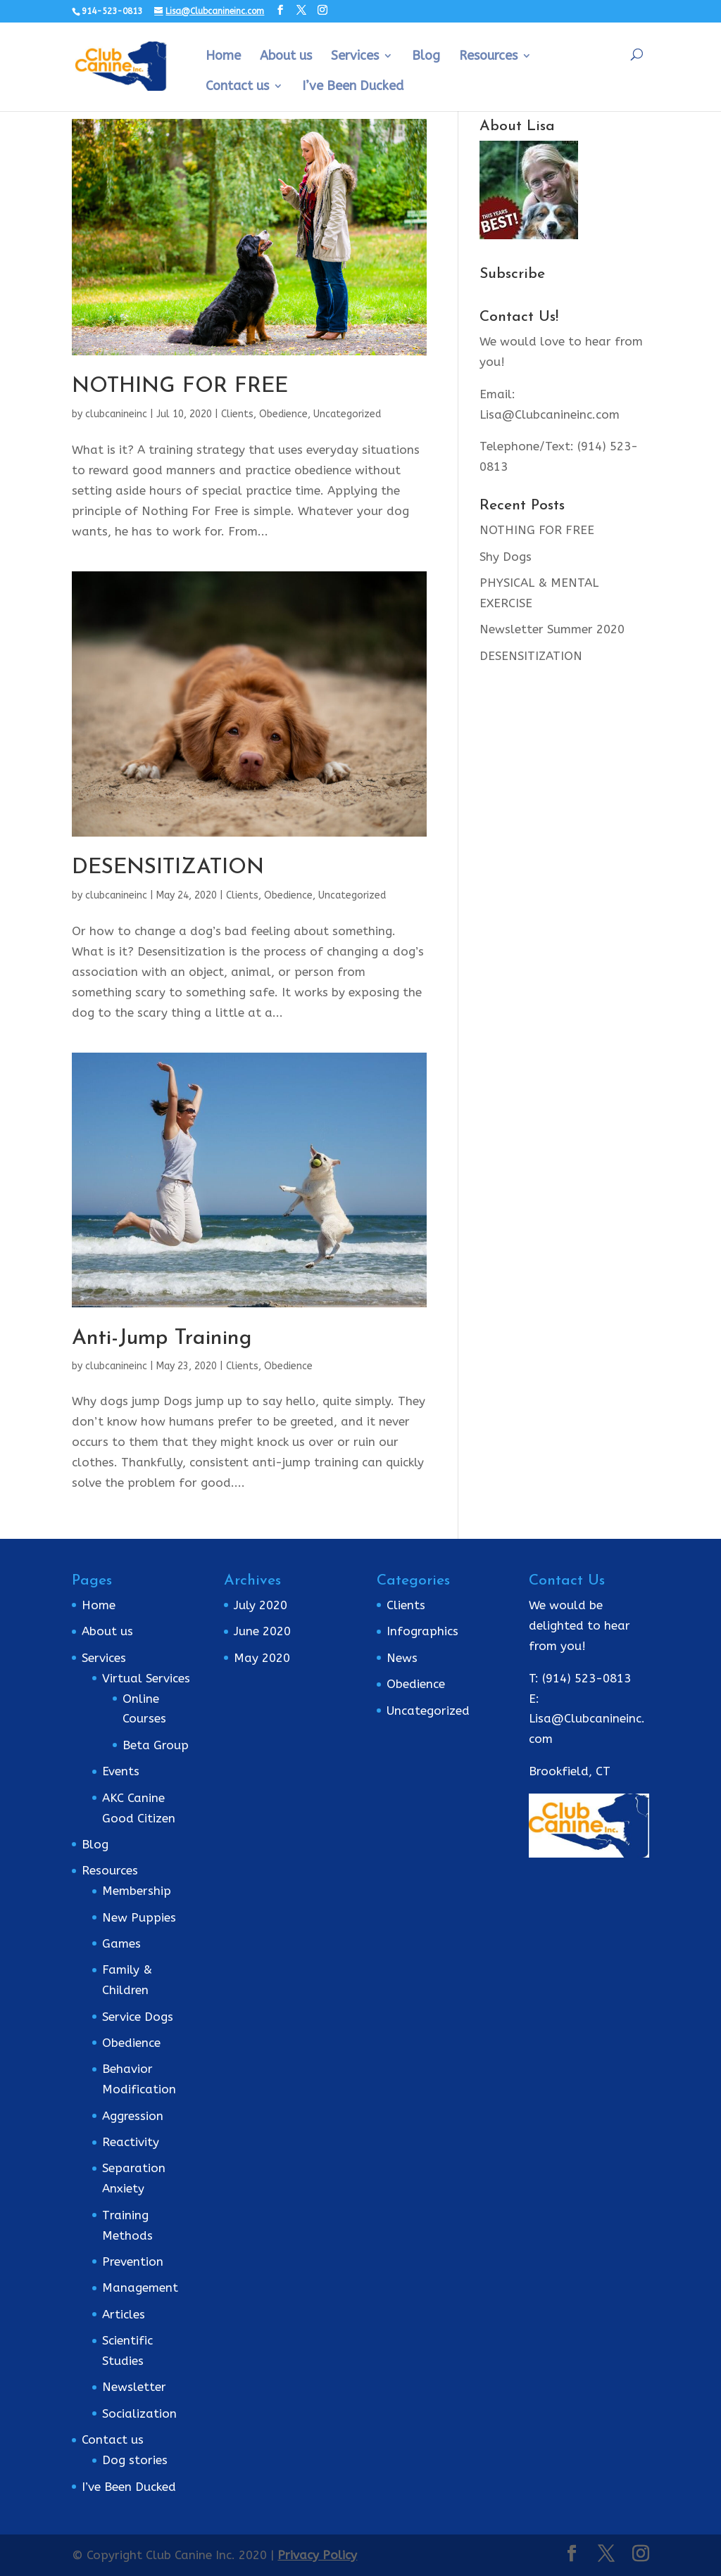 This screenshot has width=721, height=2576. Describe the element at coordinates (137, 2017) in the screenshot. I see `Service Dogs` at that location.